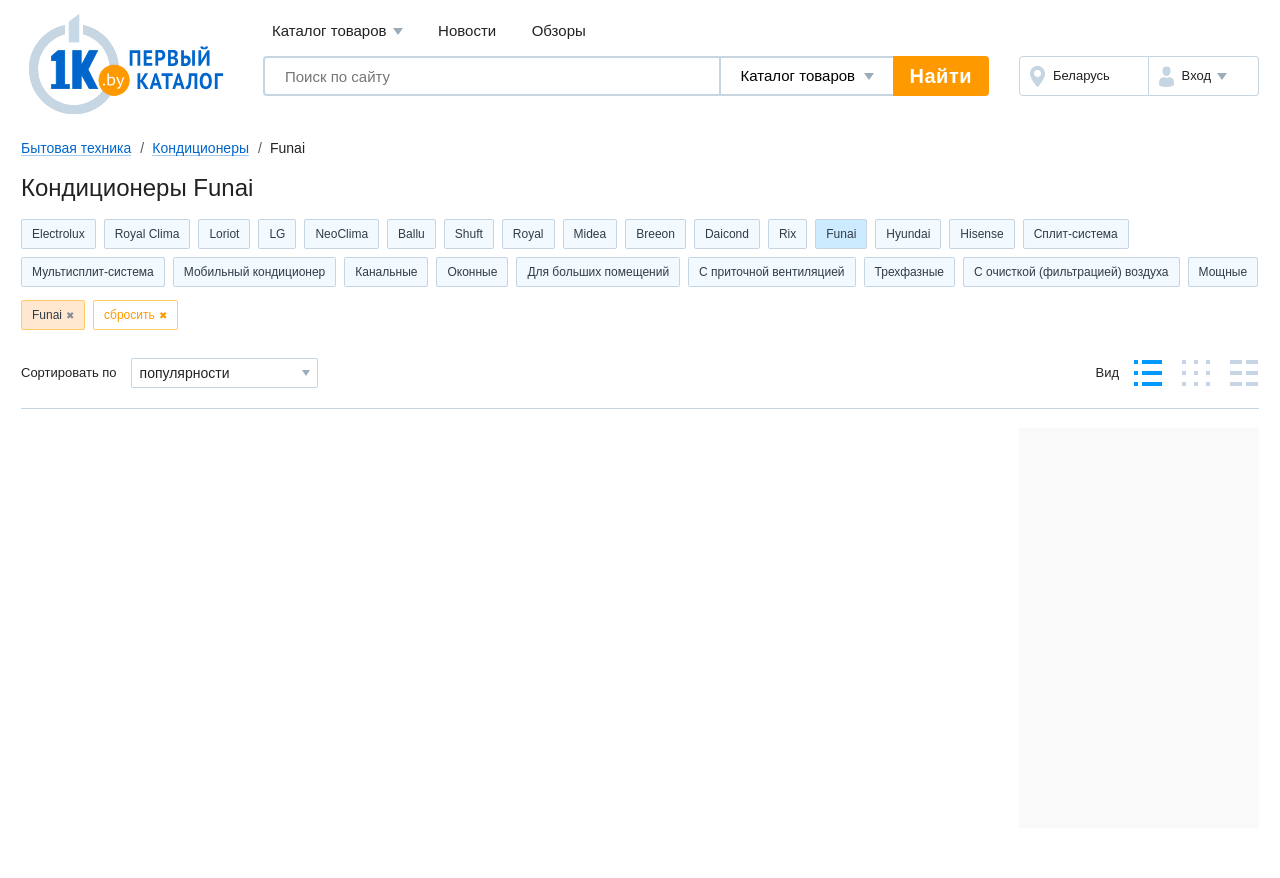 The image size is (1280, 878). What do you see at coordinates (727, 234) in the screenshot?
I see `Daicond` at bounding box center [727, 234].